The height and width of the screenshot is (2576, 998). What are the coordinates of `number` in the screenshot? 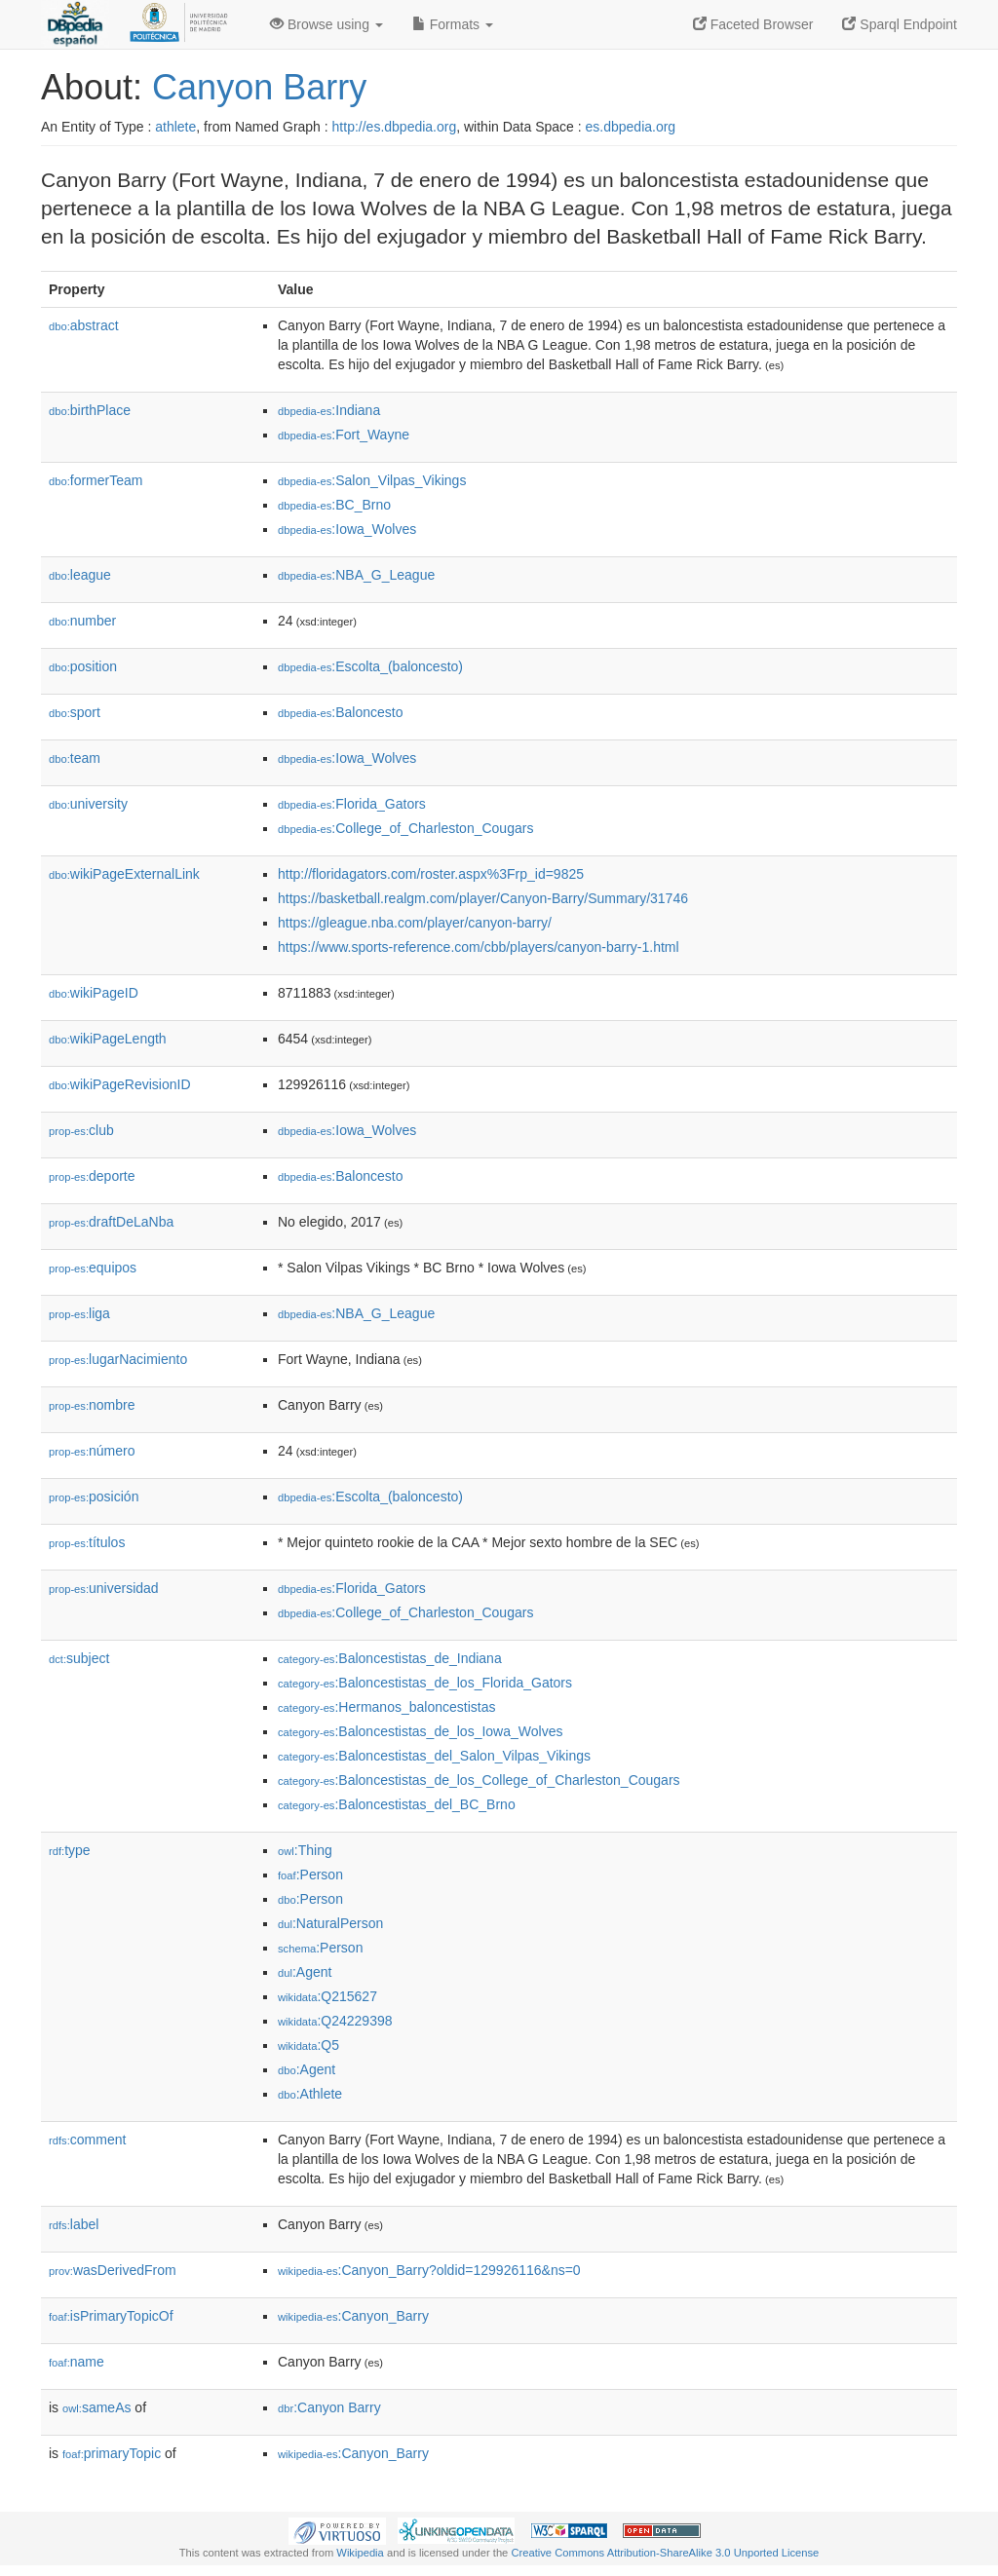 It's located at (82, 620).